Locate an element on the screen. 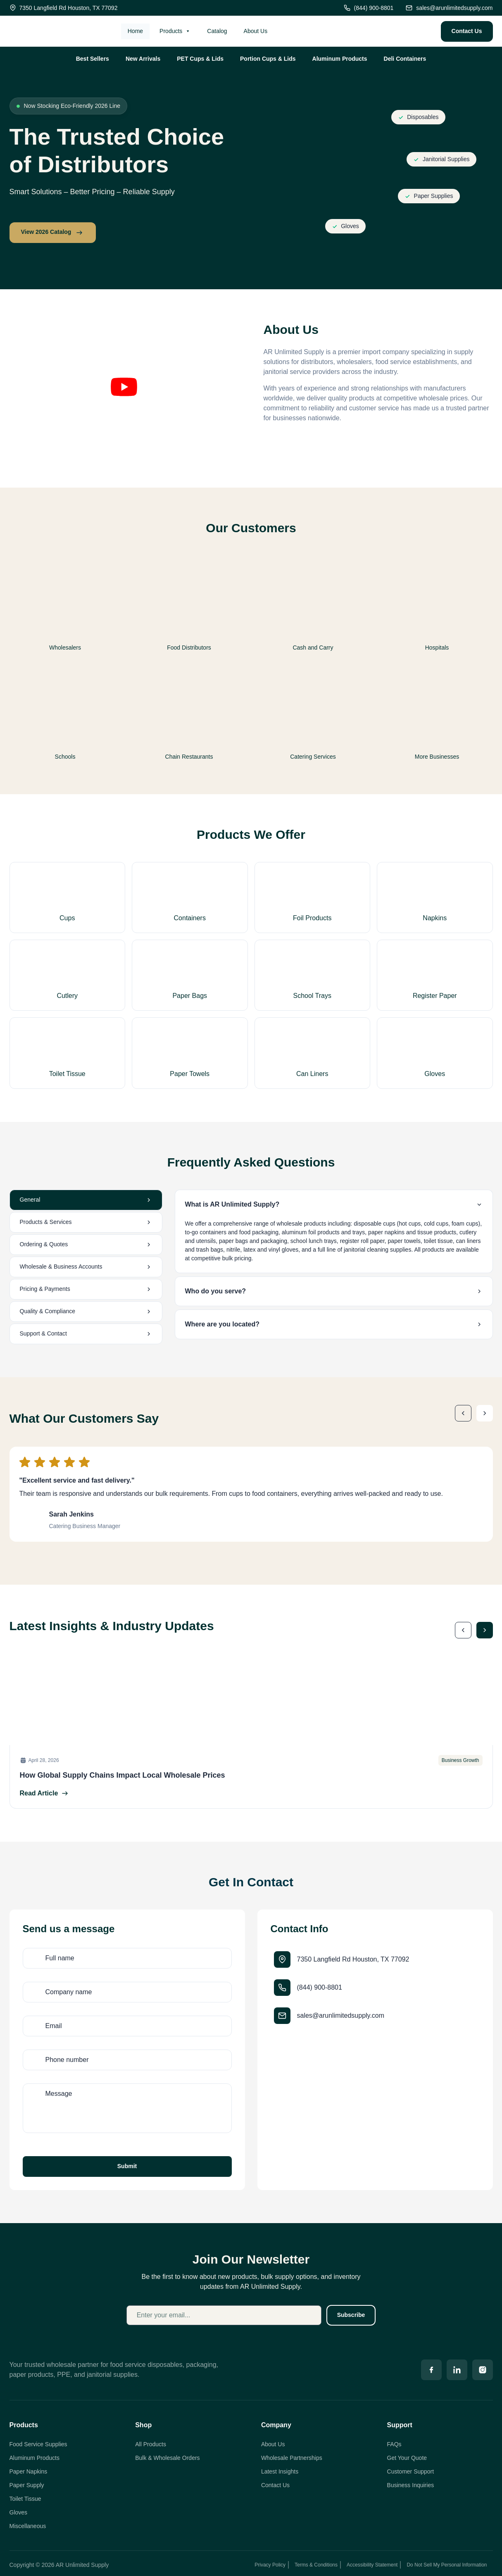  Do Not Sell My Personal Information is located at coordinates (447, 2565).